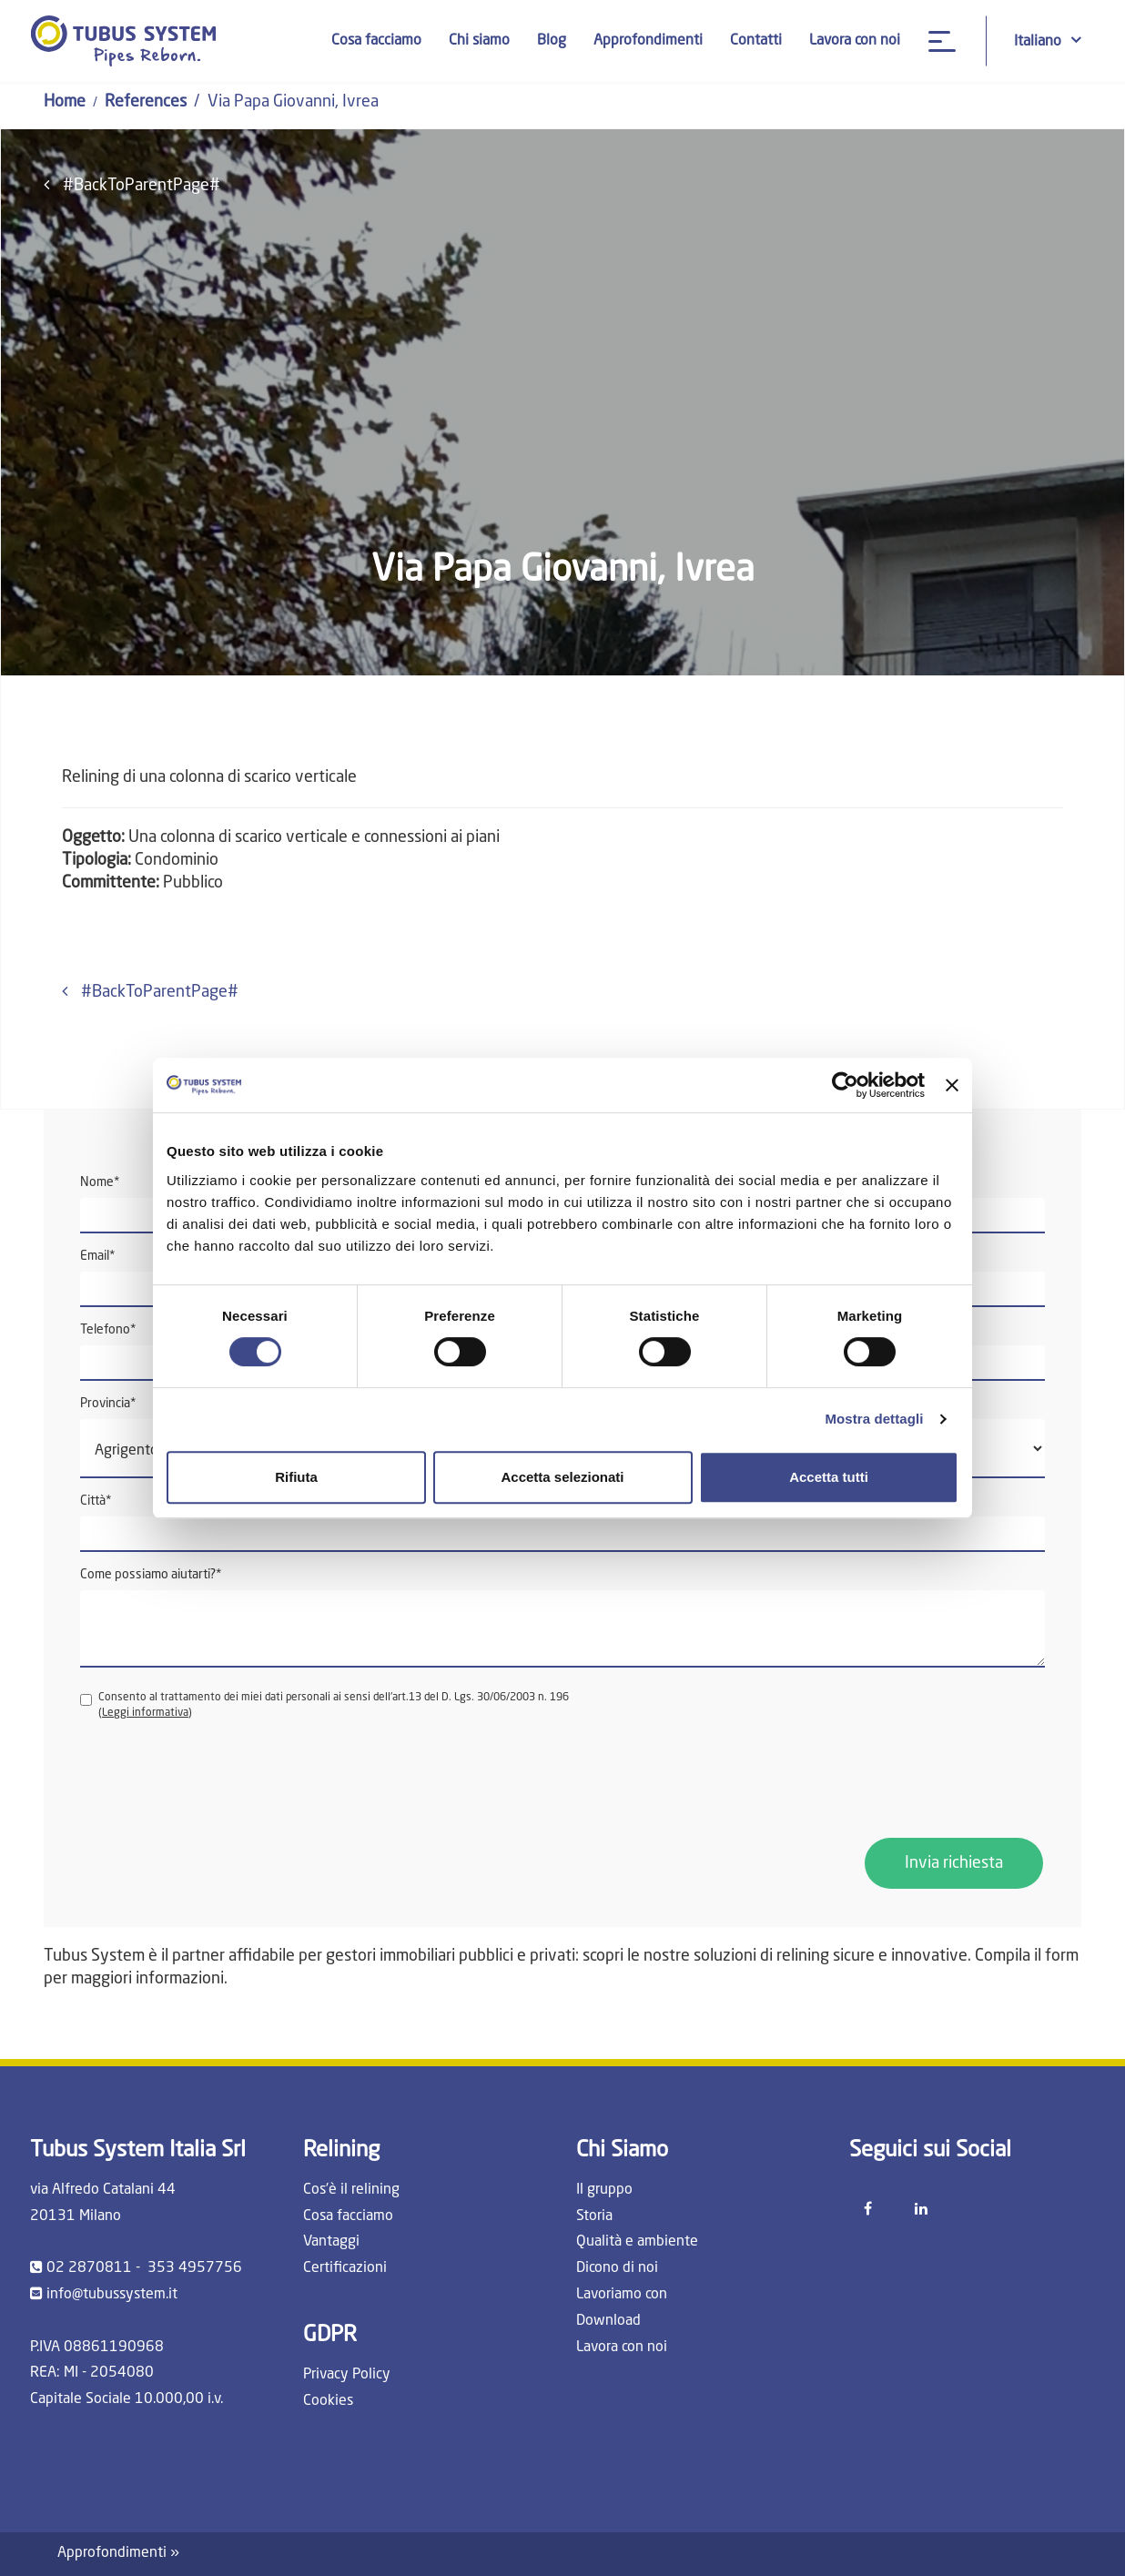 This screenshot has height=2576, width=1125. Describe the element at coordinates (621, 2294) in the screenshot. I see `Lavoriamo con` at that location.